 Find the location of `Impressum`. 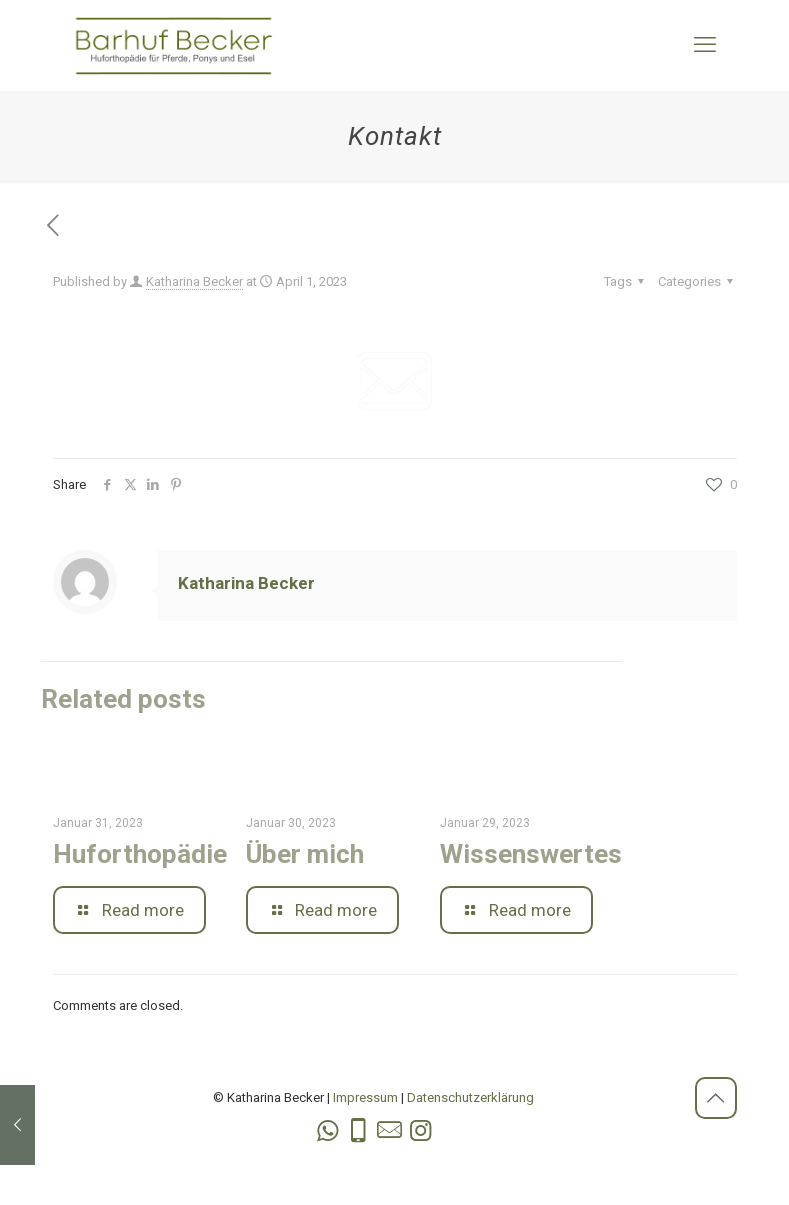

Impressum is located at coordinates (365, 1097).